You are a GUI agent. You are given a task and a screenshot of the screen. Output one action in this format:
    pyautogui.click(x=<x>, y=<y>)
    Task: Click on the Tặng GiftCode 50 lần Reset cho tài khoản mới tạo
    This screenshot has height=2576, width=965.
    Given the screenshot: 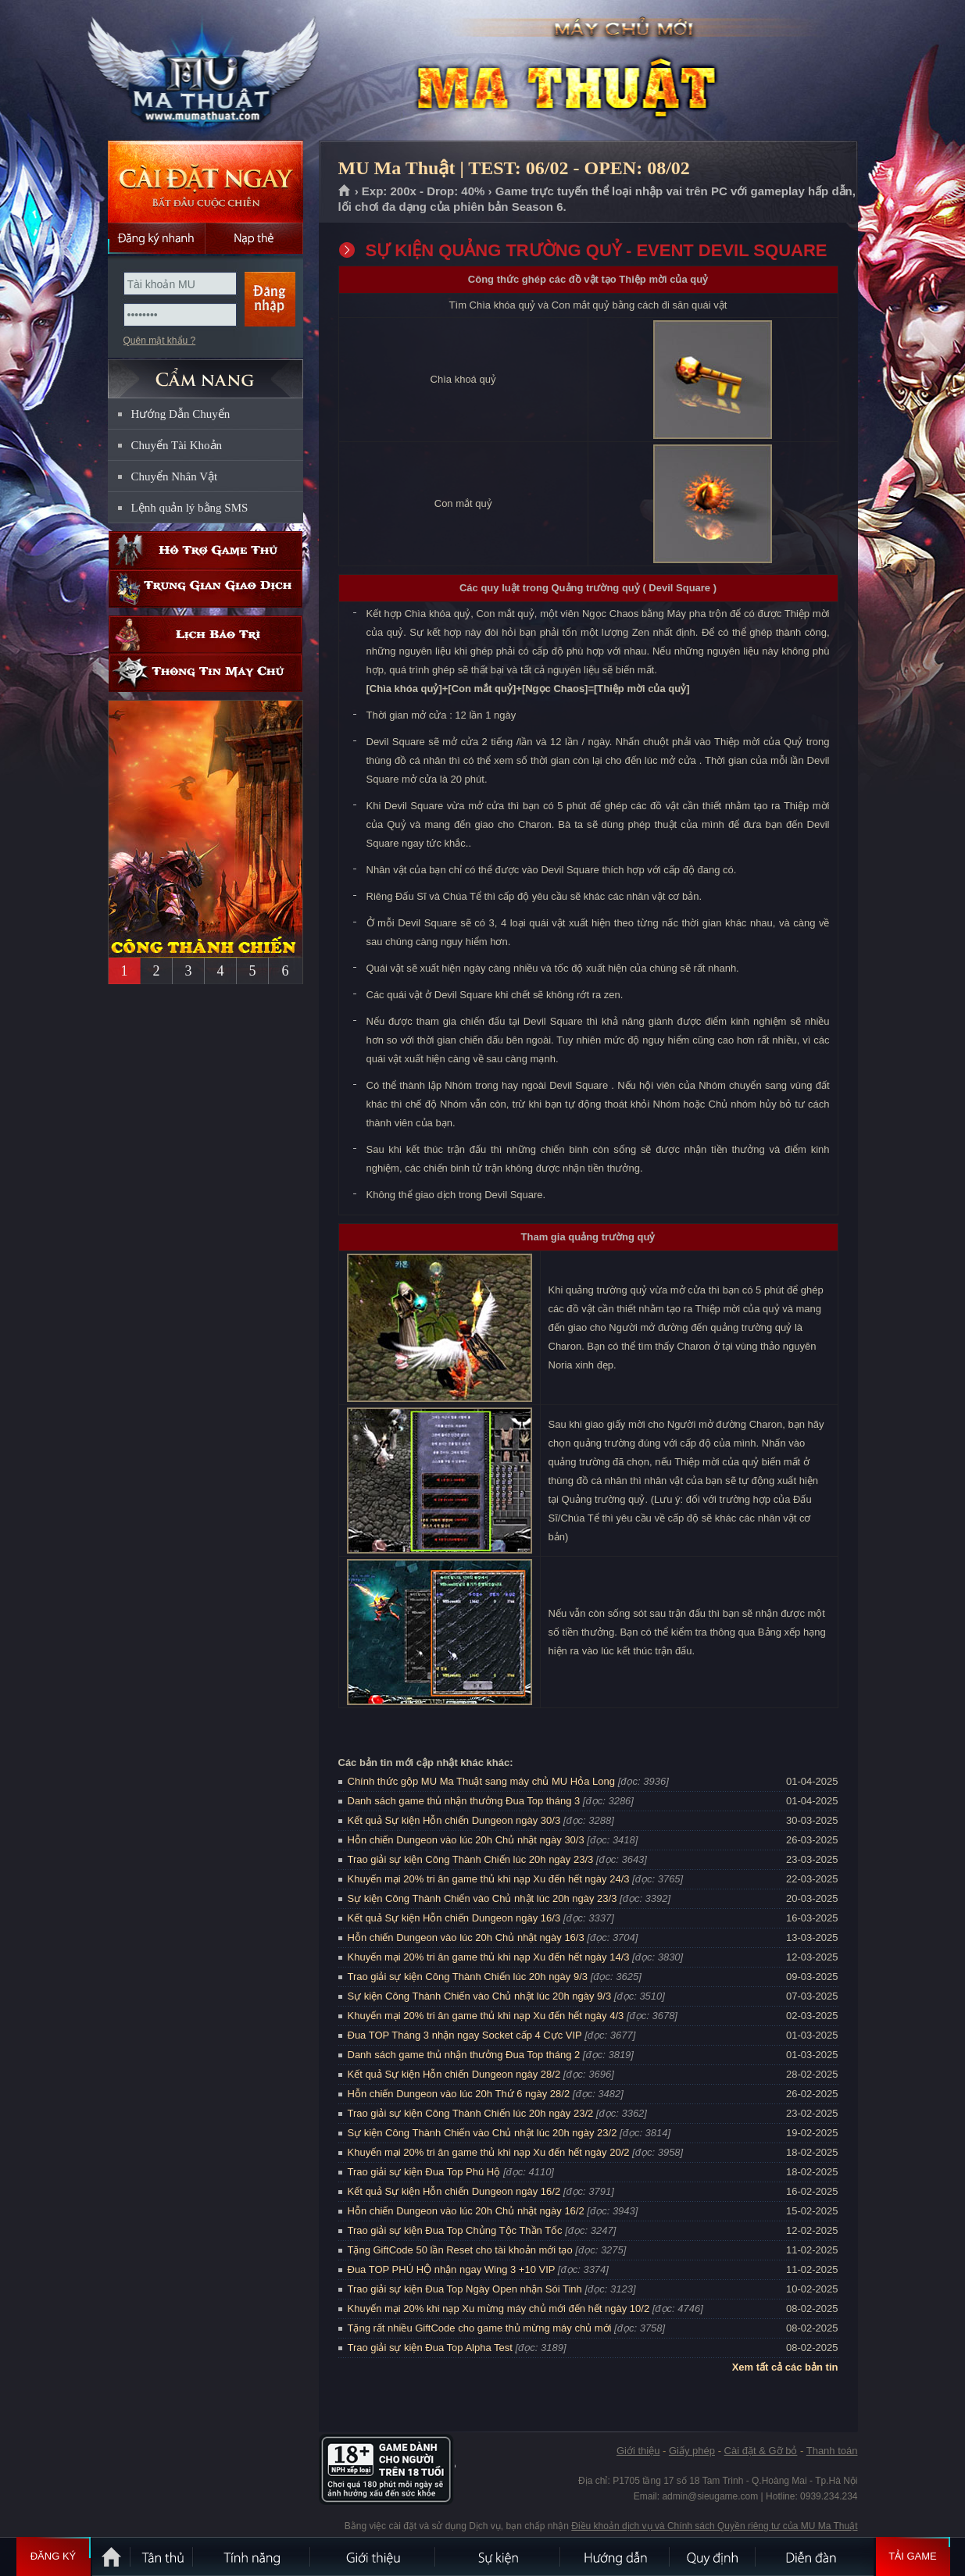 What is the action you would take?
    pyautogui.click(x=460, y=2250)
    